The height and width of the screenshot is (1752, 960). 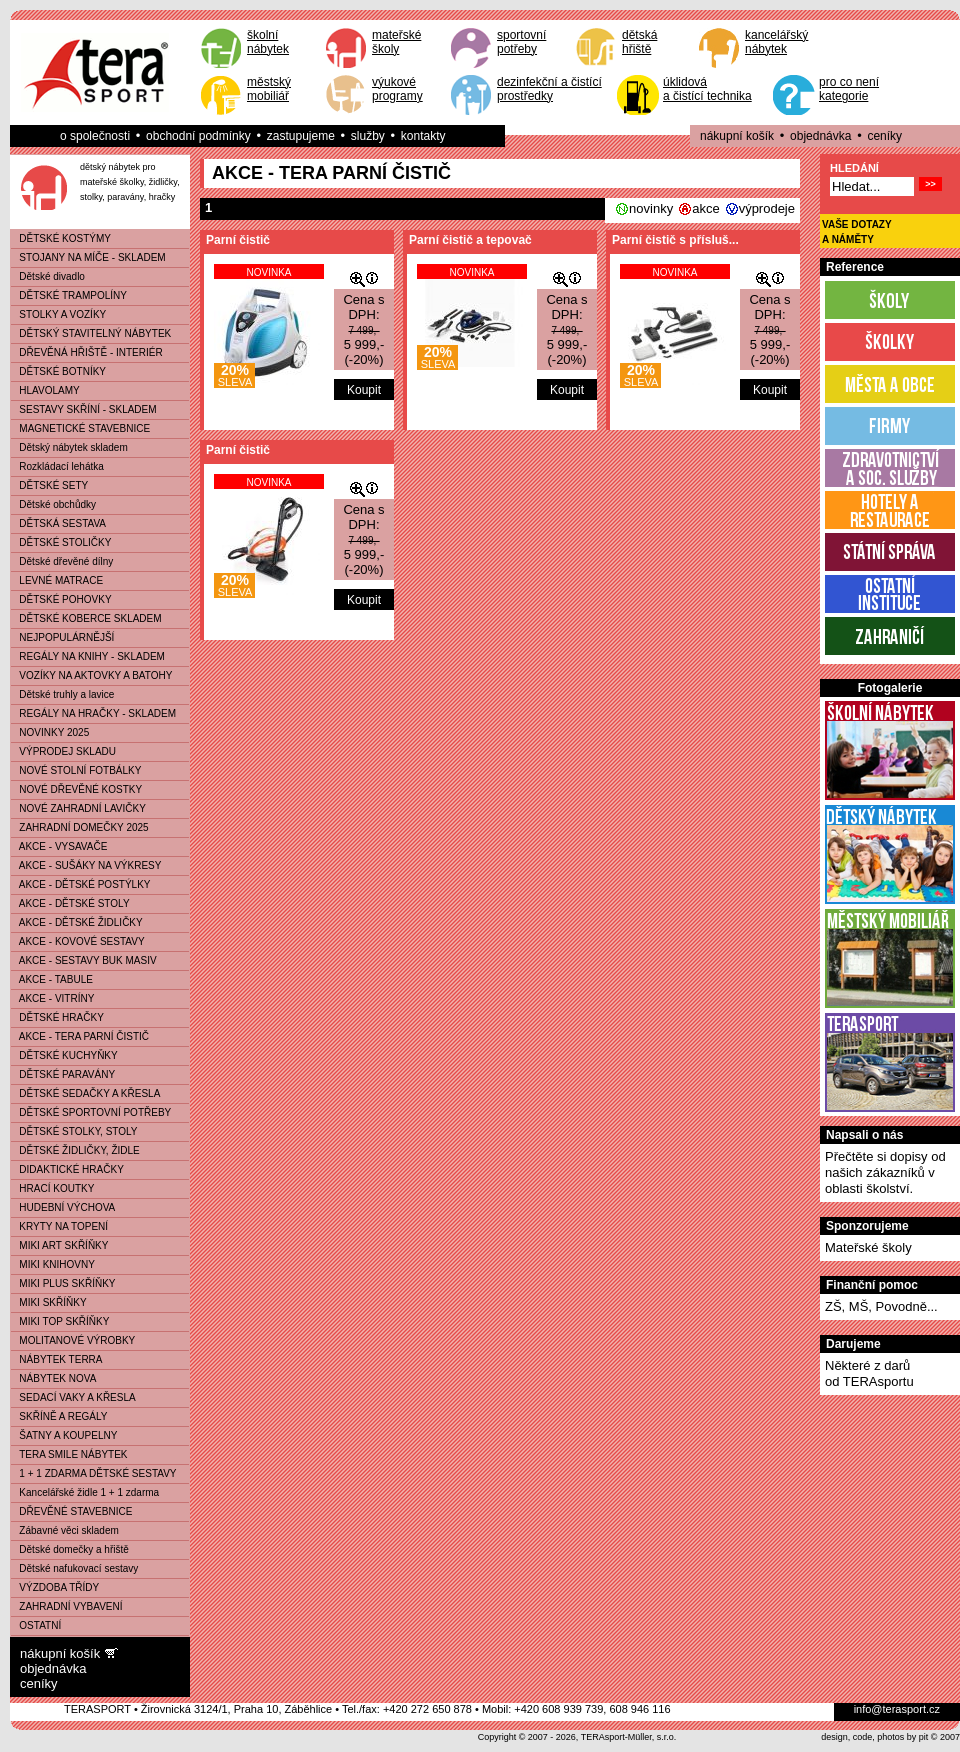 What do you see at coordinates (45, 390) in the screenshot?
I see `HLAVOLAMY` at bounding box center [45, 390].